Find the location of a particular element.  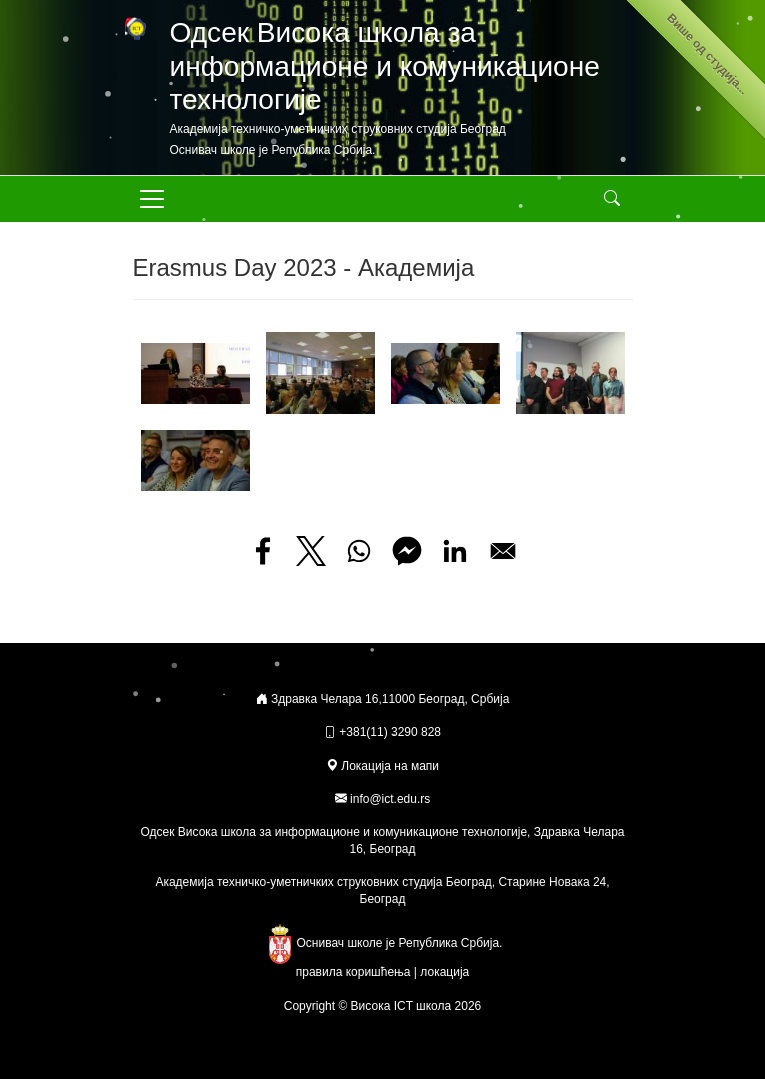

[Share to Facebook] is located at coordinates (263, 551).